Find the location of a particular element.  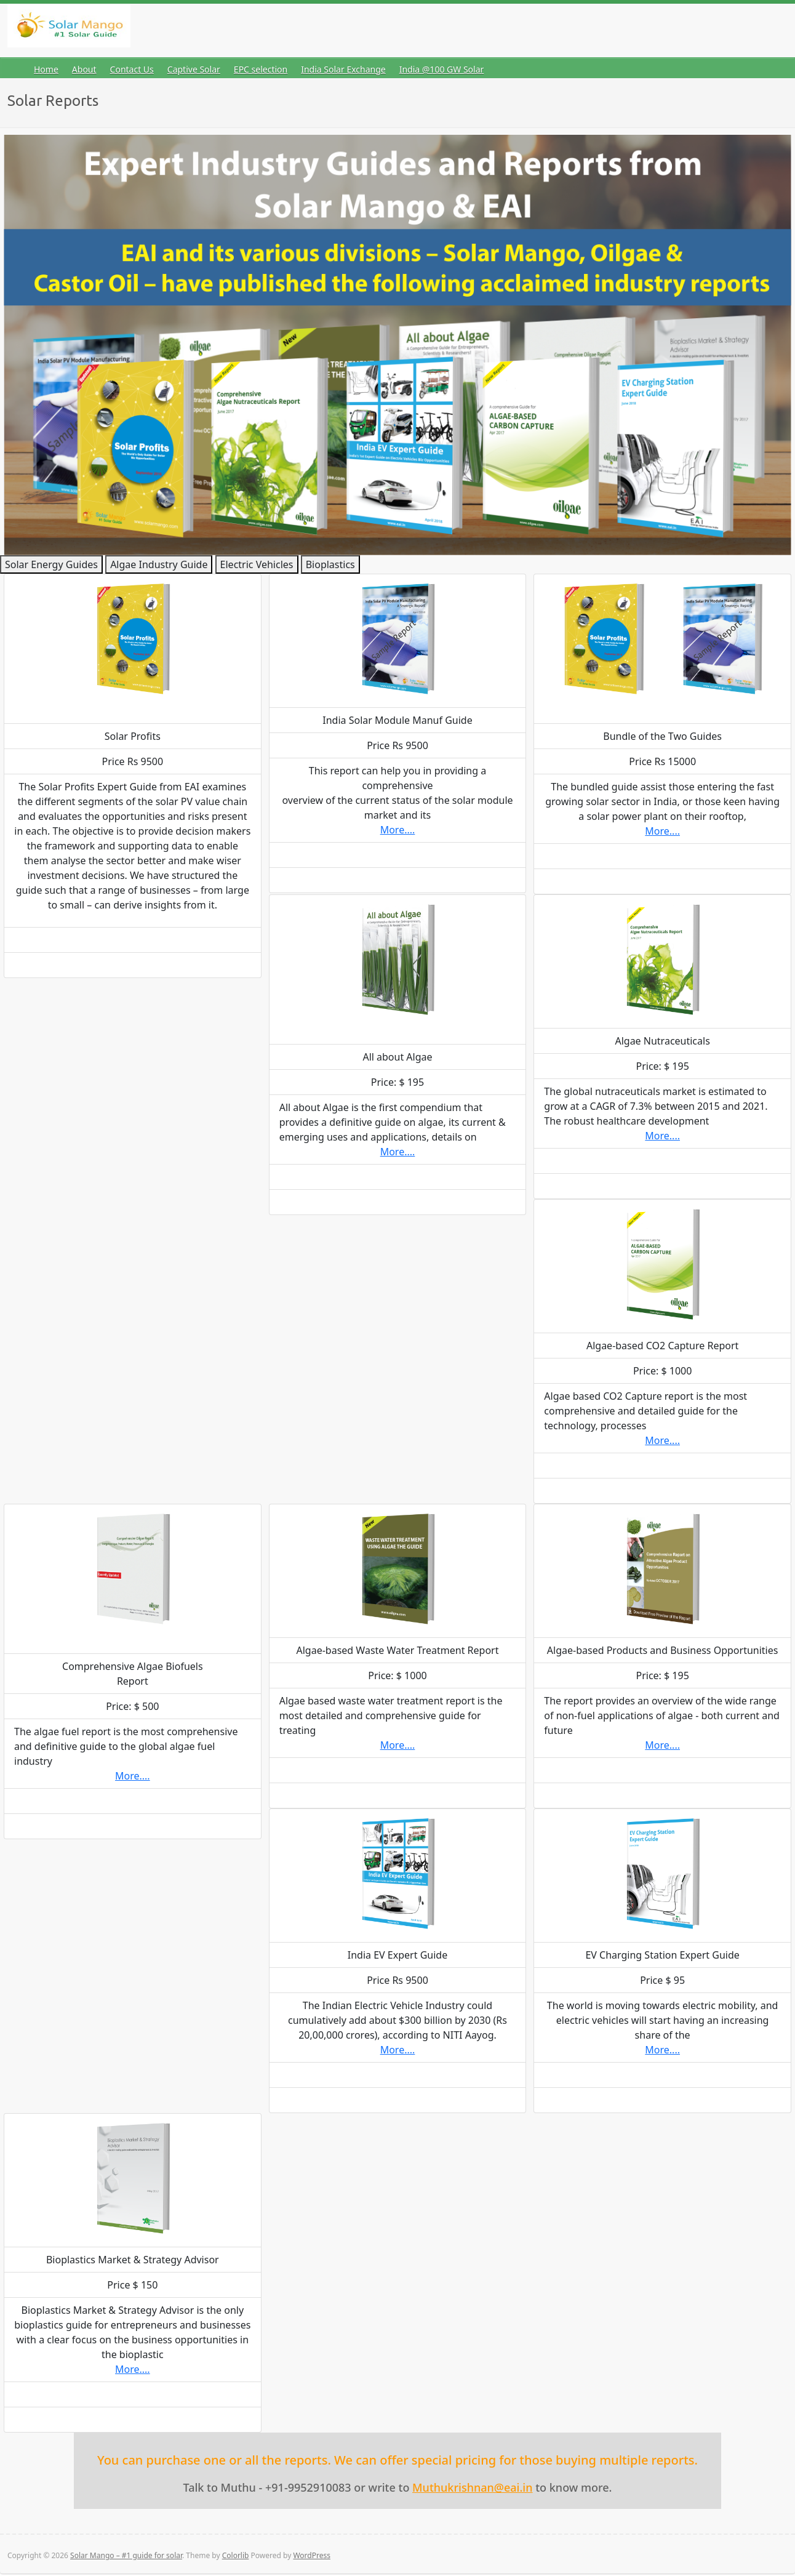

Muthukrishnan@eai.in is located at coordinates (472, 2487).